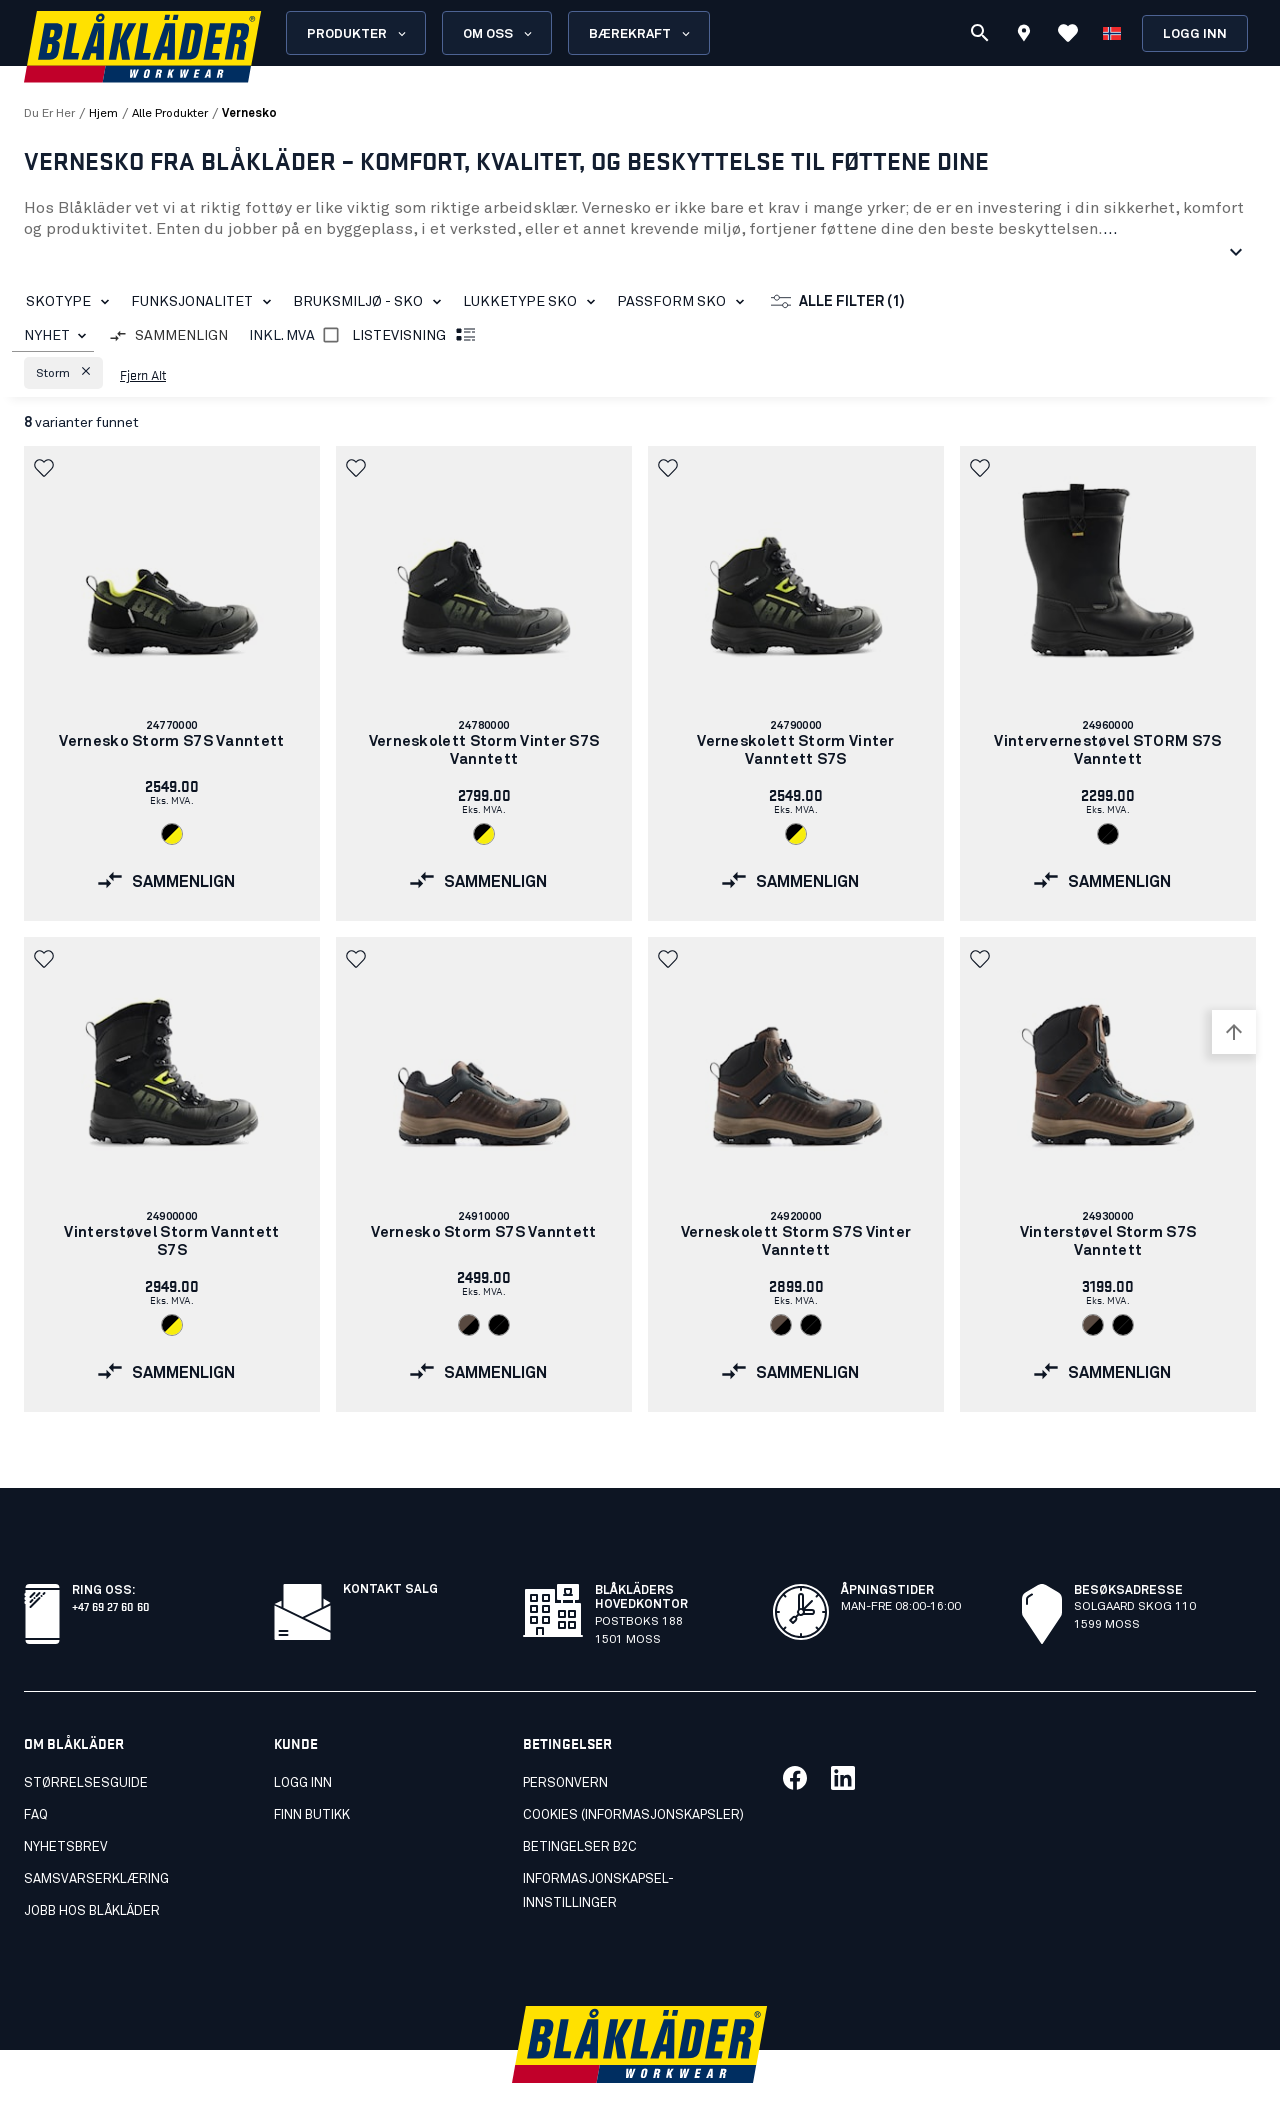  I want to click on [button], so click(63, 373).